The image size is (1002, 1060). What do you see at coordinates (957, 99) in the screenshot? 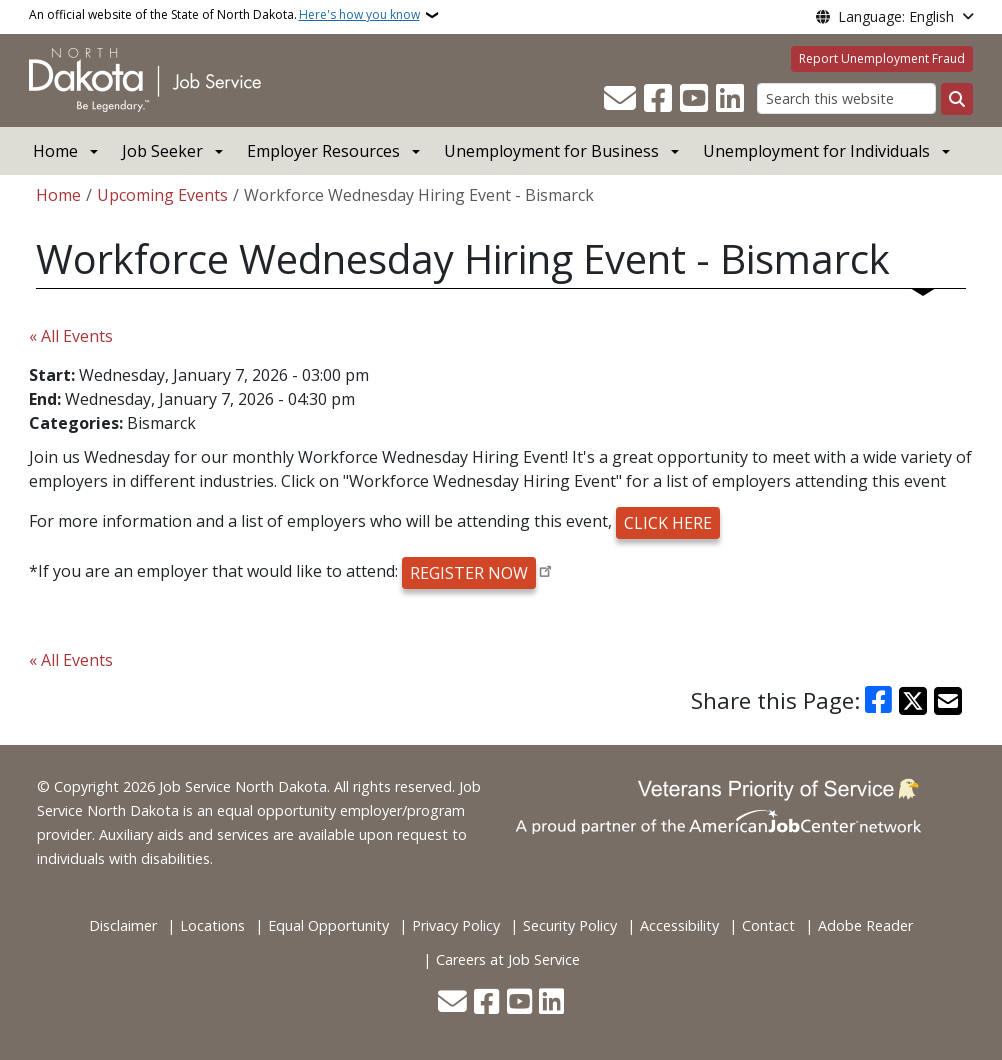
I see `[Submit search]` at bounding box center [957, 99].